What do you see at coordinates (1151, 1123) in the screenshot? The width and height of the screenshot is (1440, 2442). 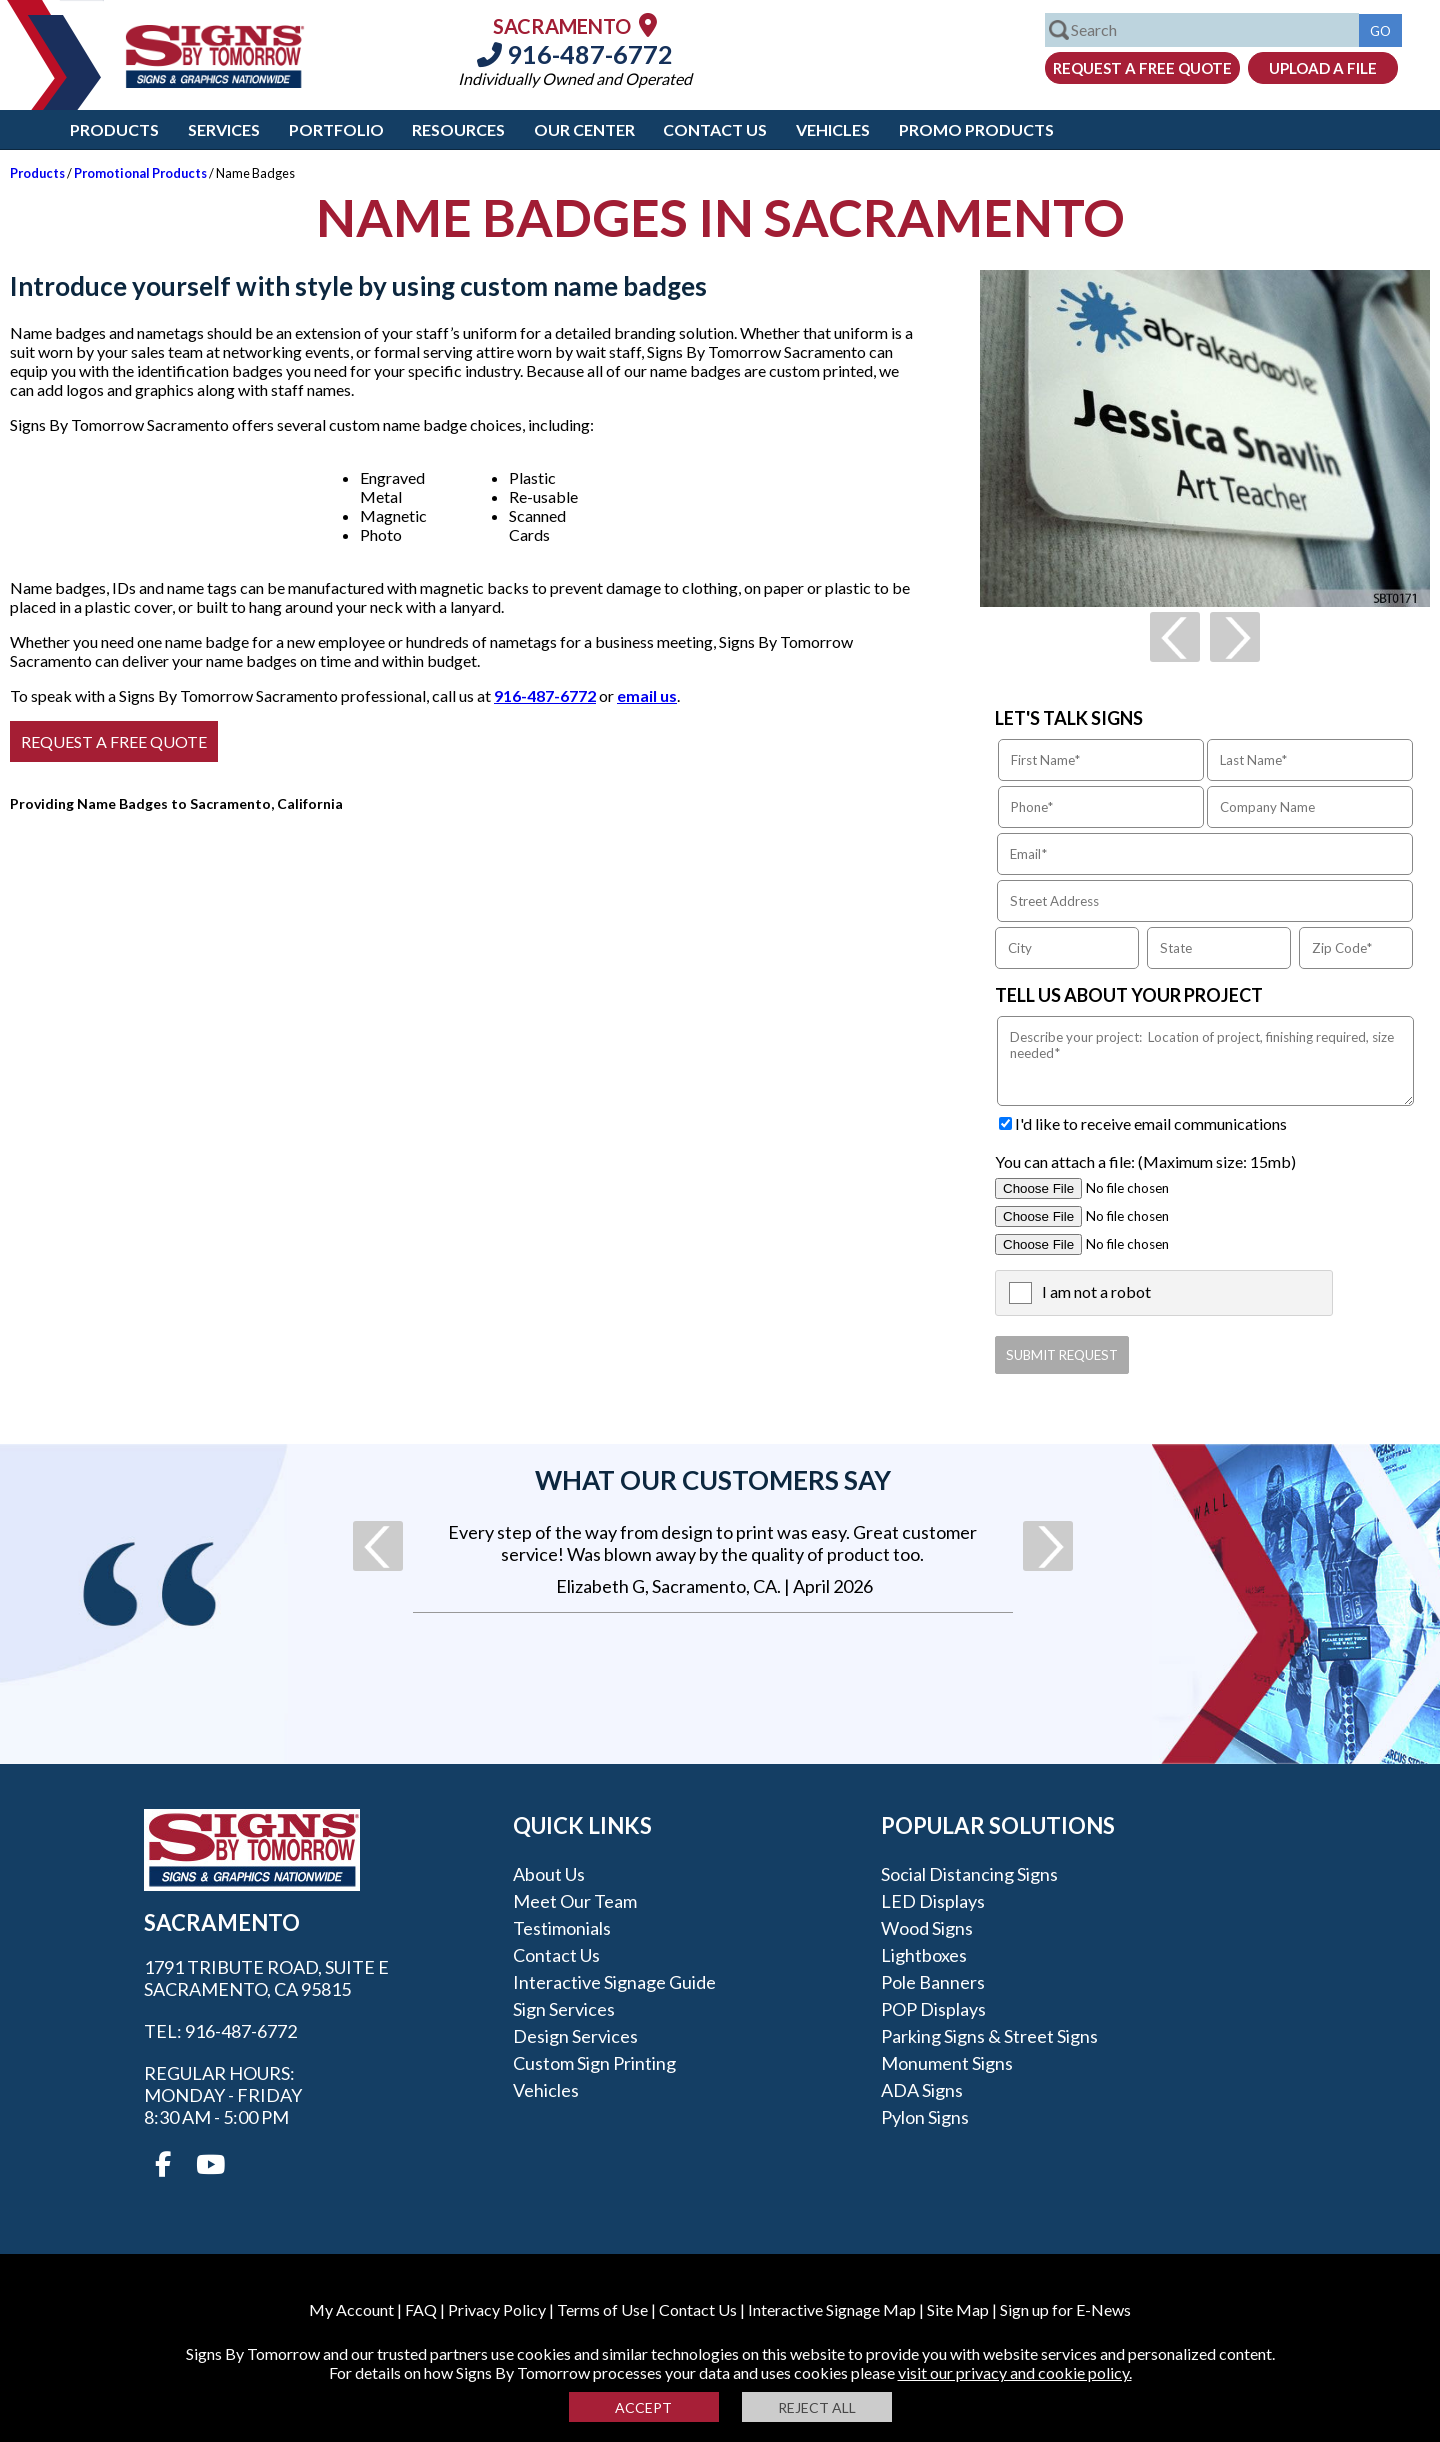 I see `I'd like to receive email communications` at bounding box center [1151, 1123].